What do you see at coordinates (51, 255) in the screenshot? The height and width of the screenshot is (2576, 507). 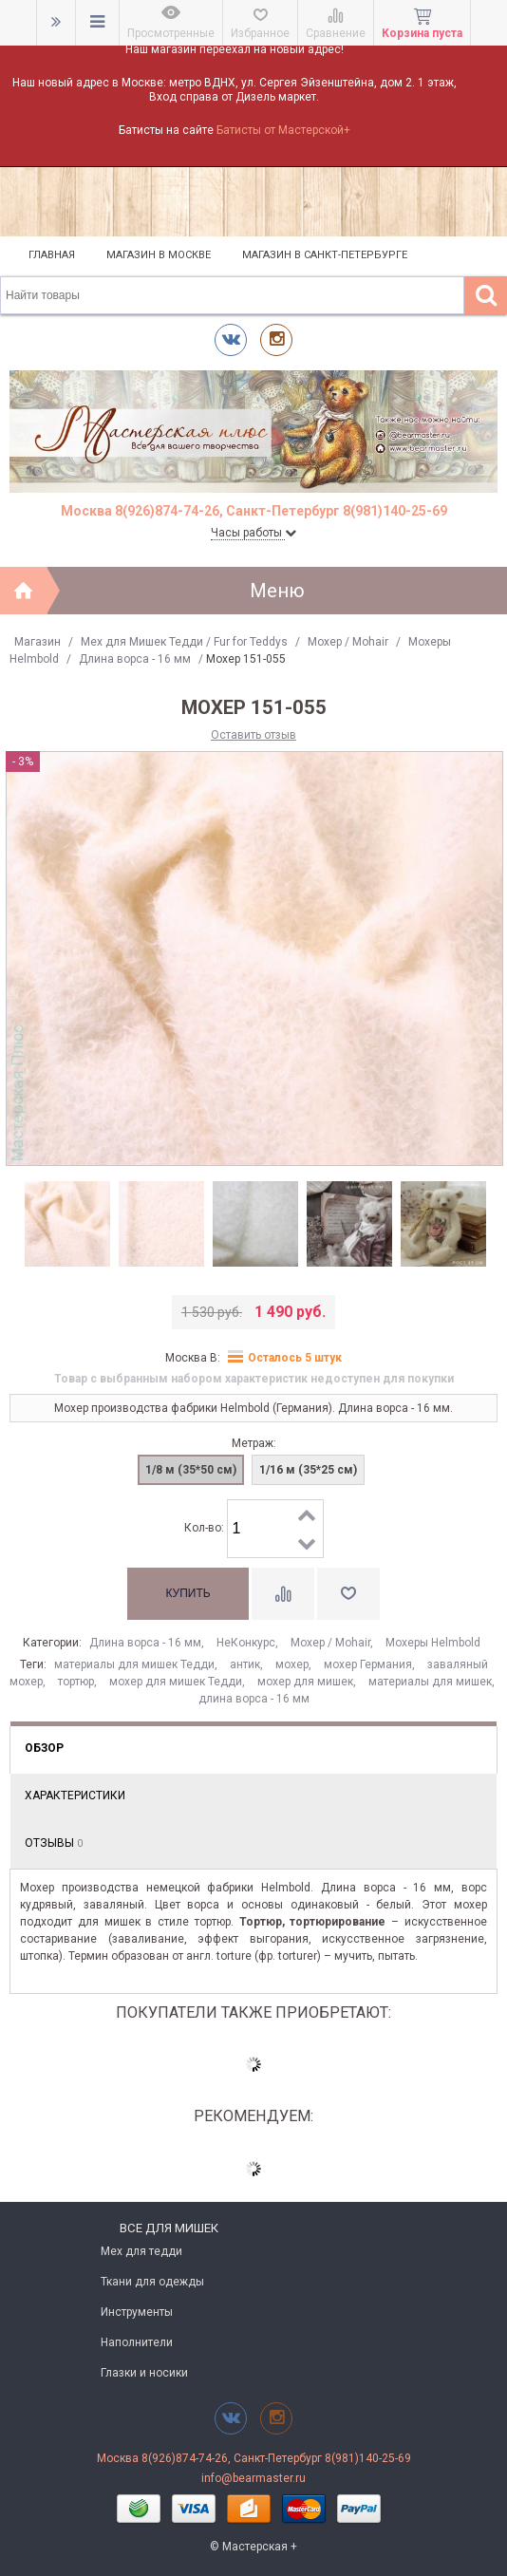 I see `Главная` at bounding box center [51, 255].